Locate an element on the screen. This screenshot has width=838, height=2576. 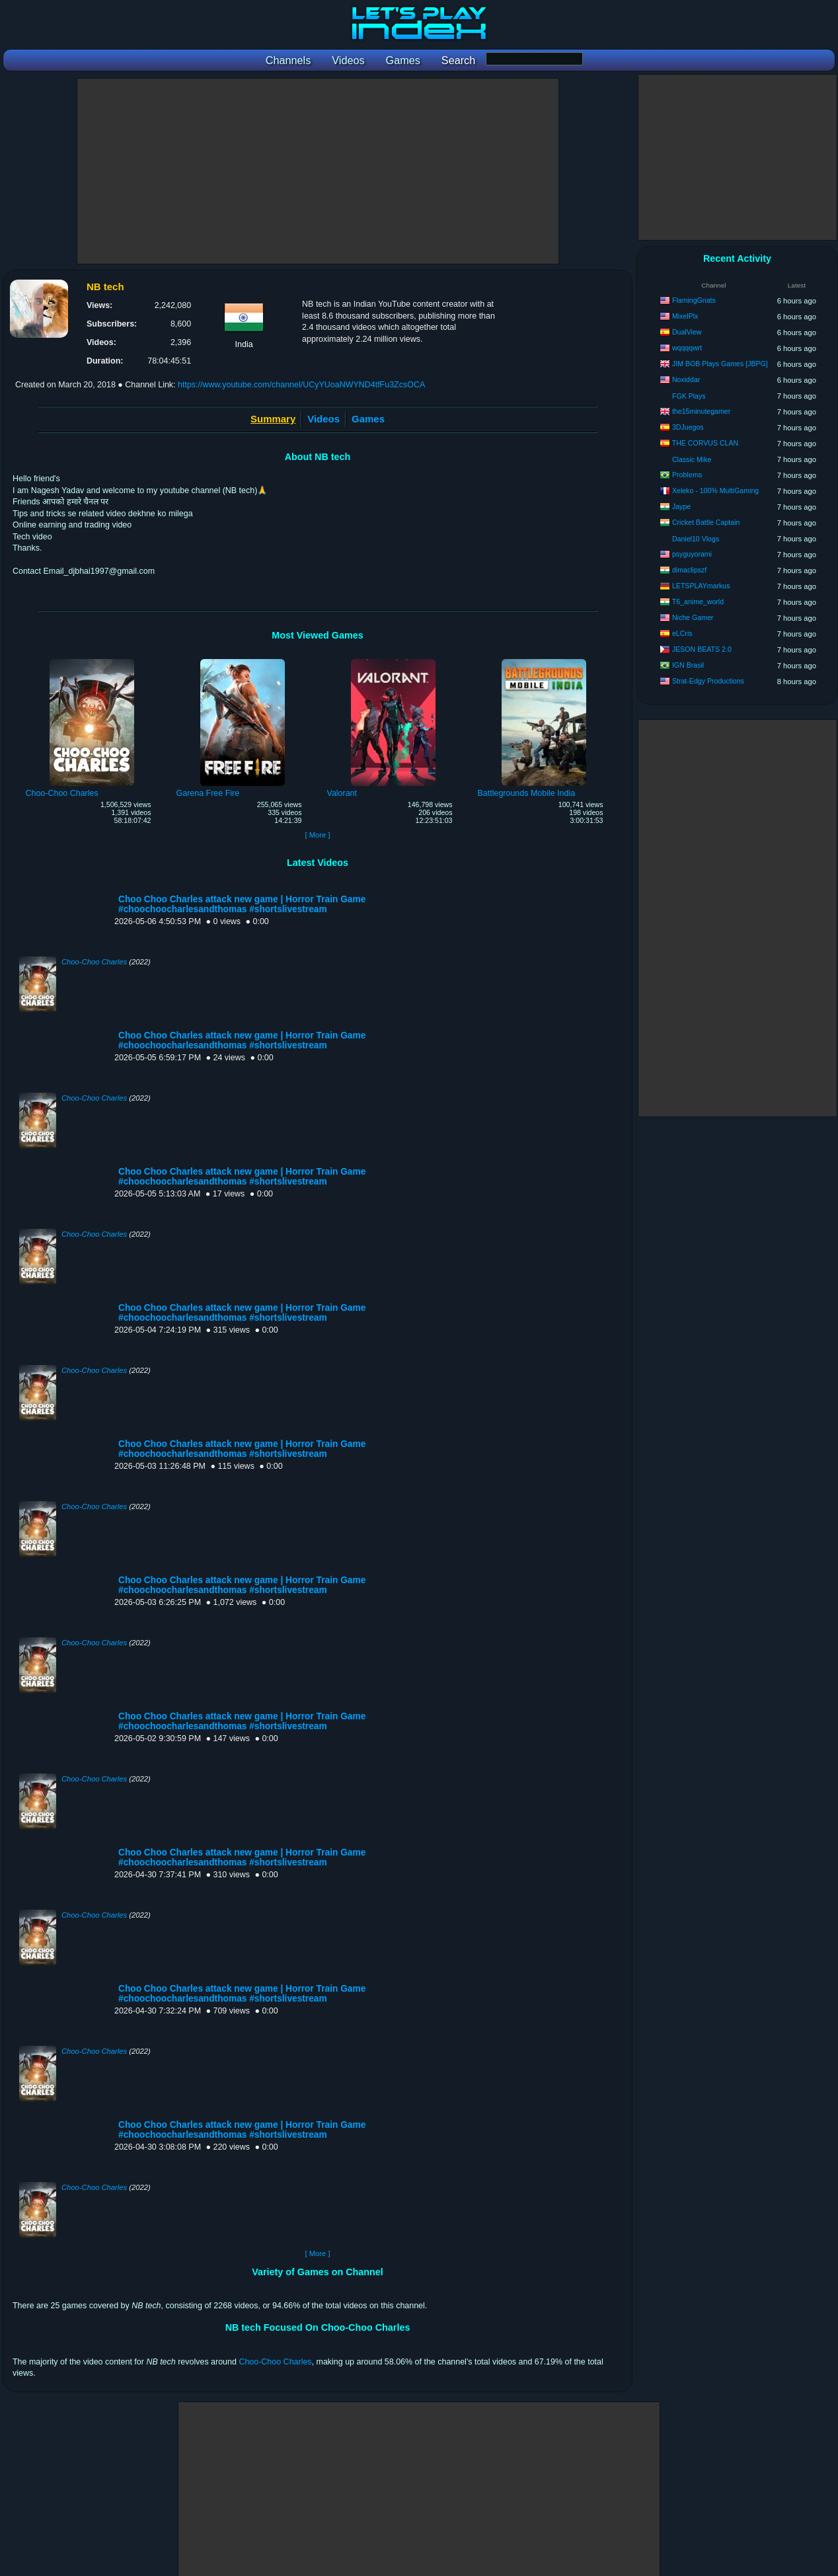
DualView is located at coordinates (687, 332).